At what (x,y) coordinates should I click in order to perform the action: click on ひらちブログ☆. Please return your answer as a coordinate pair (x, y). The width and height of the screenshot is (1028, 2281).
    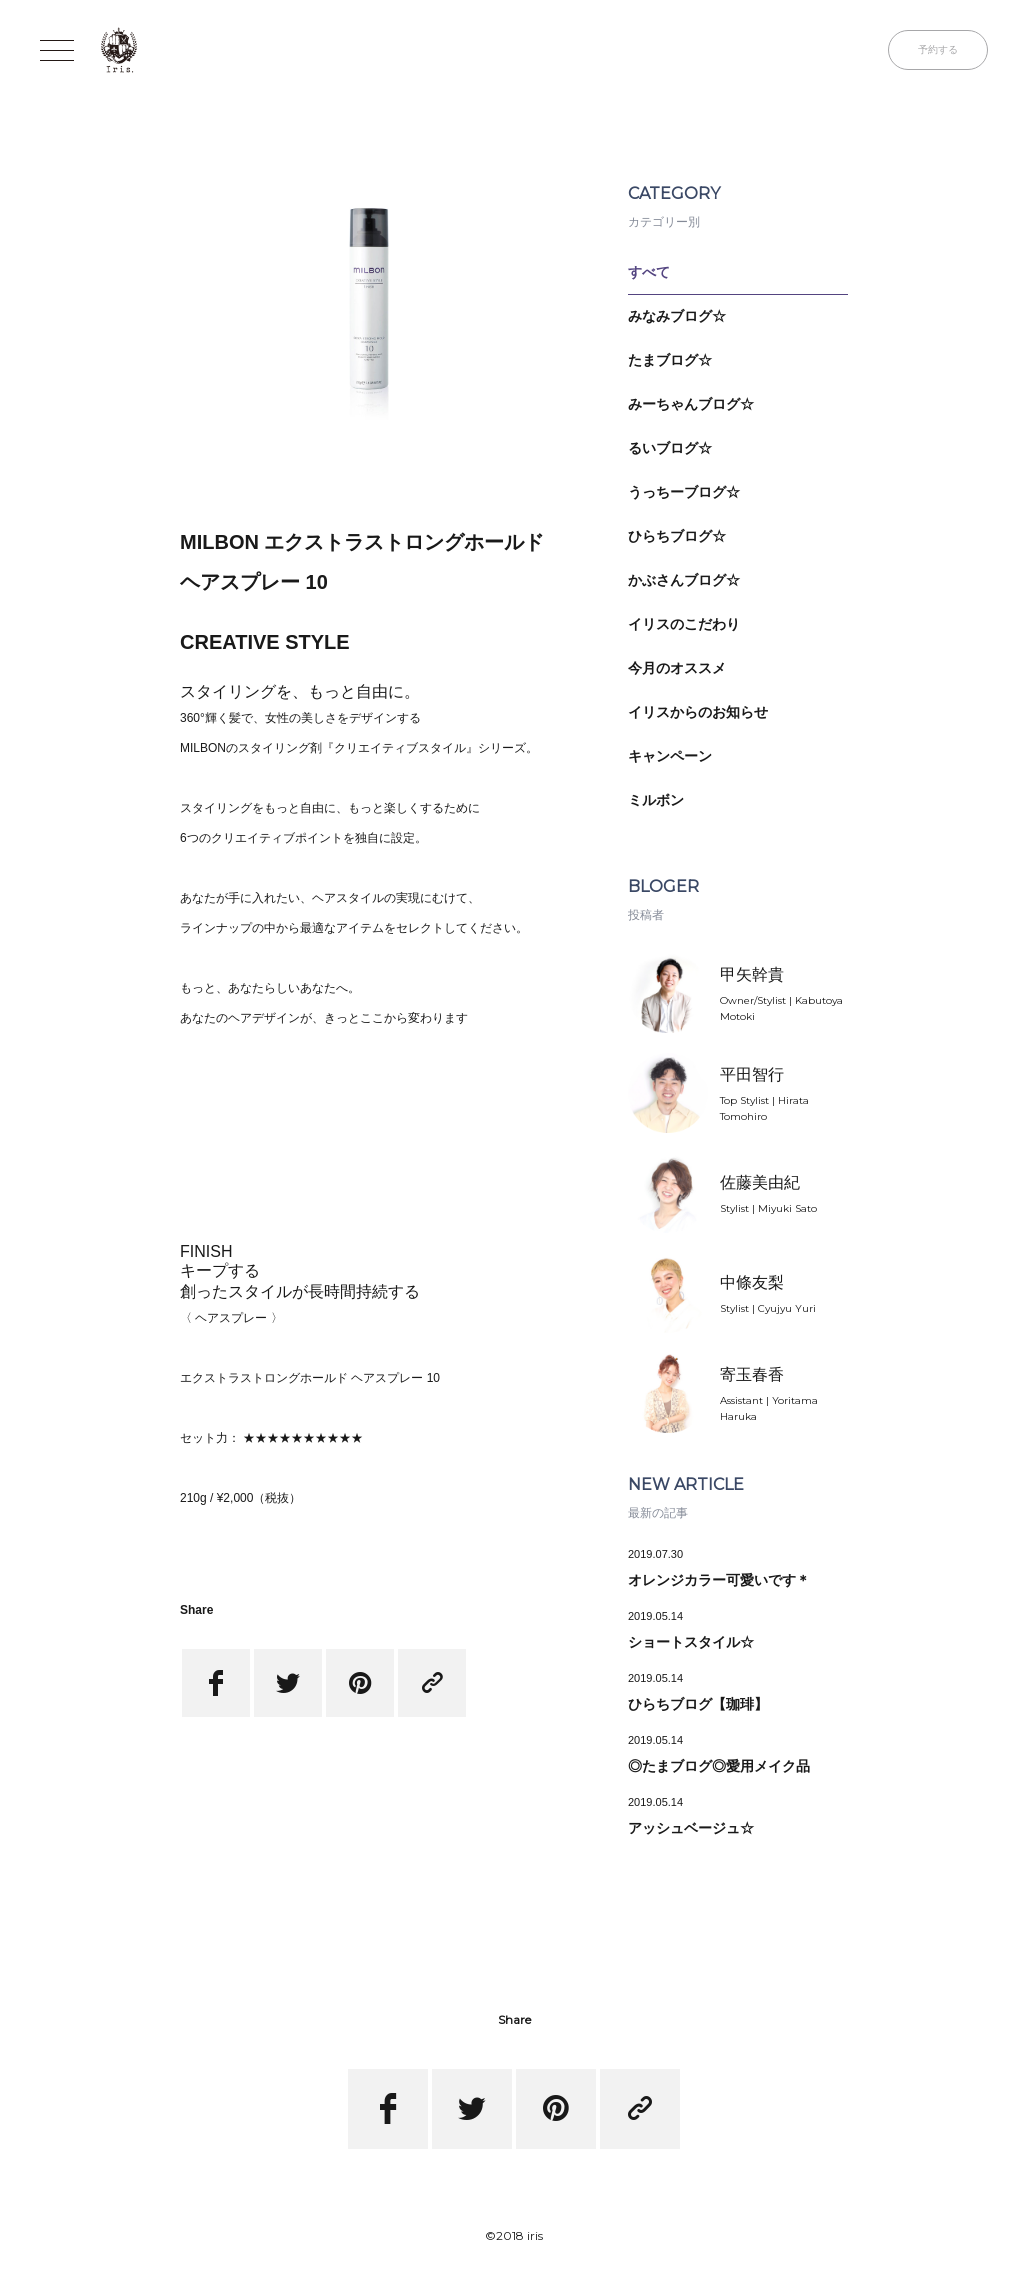
    Looking at the image, I should click on (677, 536).